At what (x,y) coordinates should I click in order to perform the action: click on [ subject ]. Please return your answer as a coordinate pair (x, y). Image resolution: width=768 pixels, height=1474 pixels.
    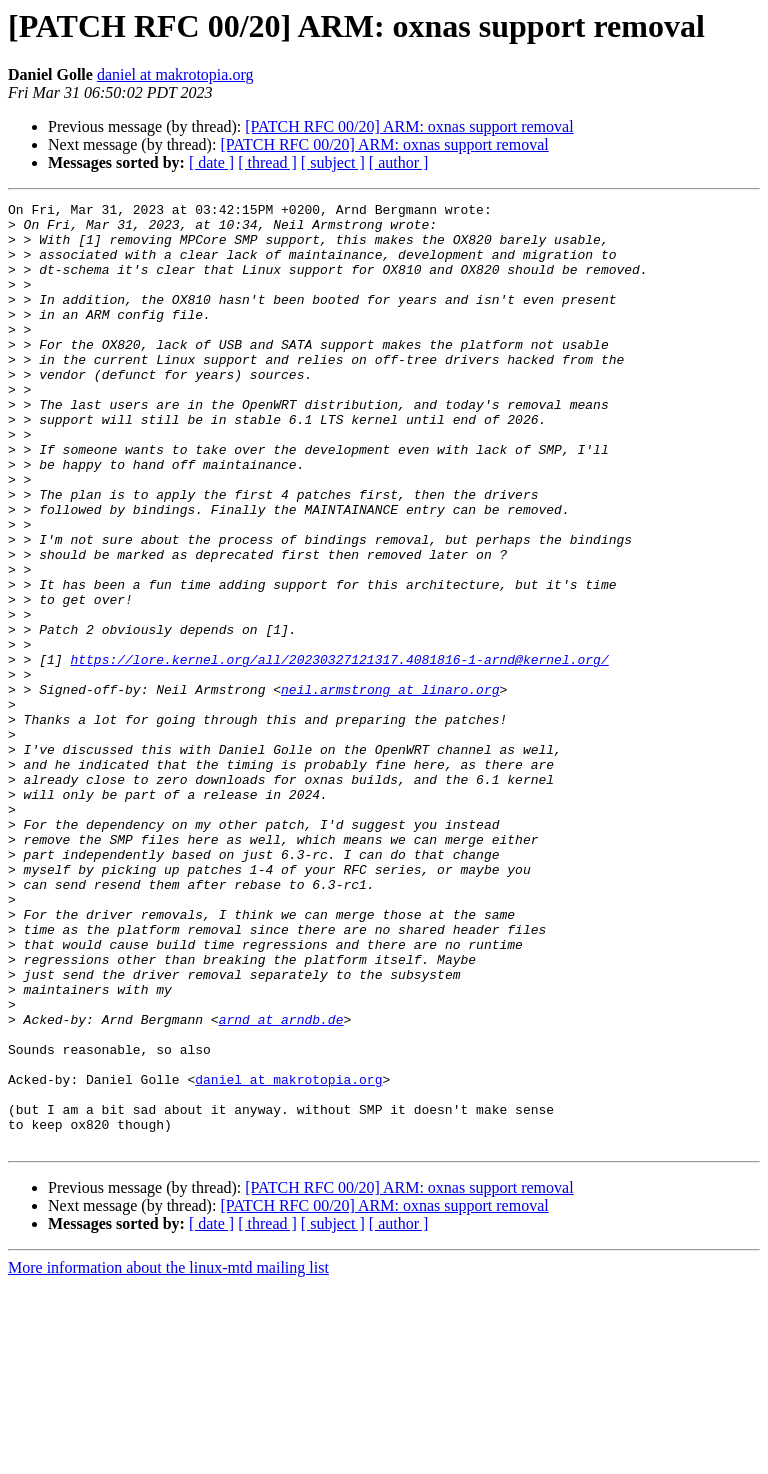
    Looking at the image, I should click on (333, 162).